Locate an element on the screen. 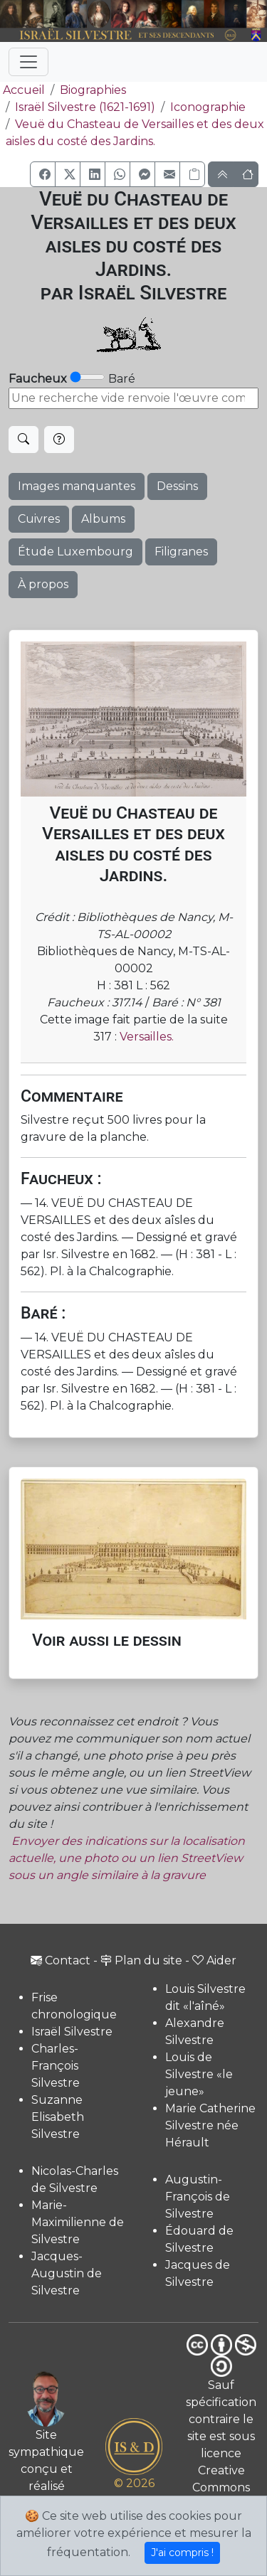 This screenshot has height=2576, width=267. [Copier le lien] is located at coordinates (192, 174).